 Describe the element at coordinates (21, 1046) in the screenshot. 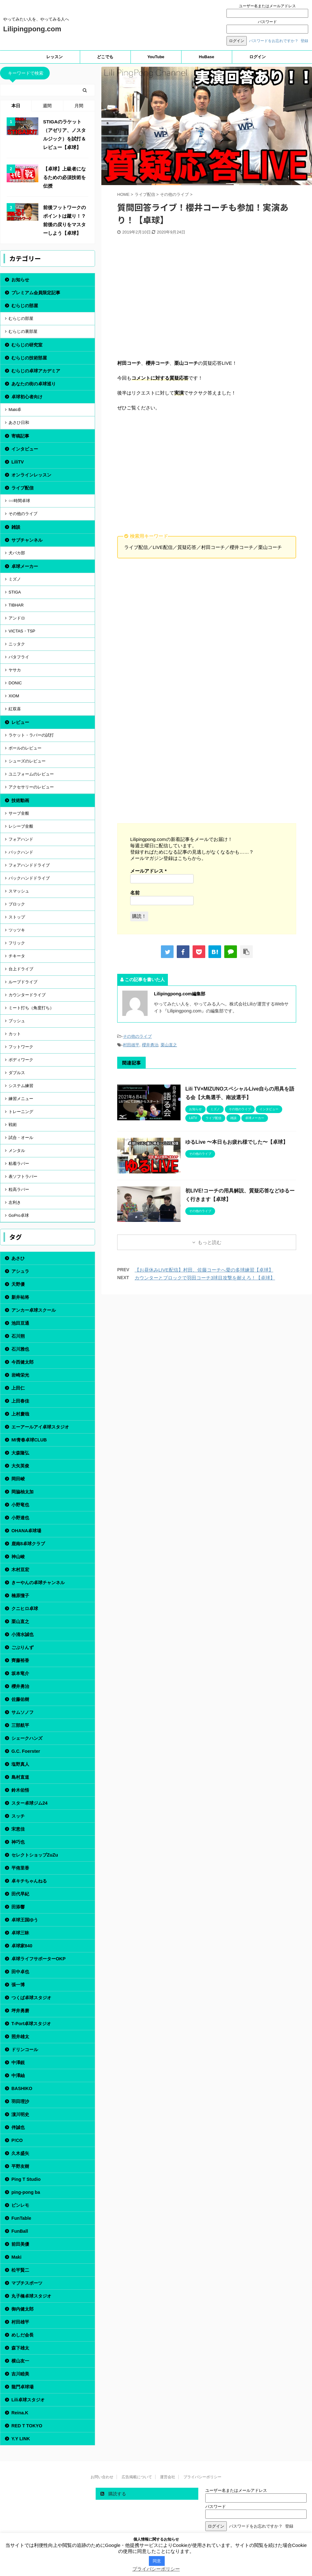

I see `フットワーク` at that location.